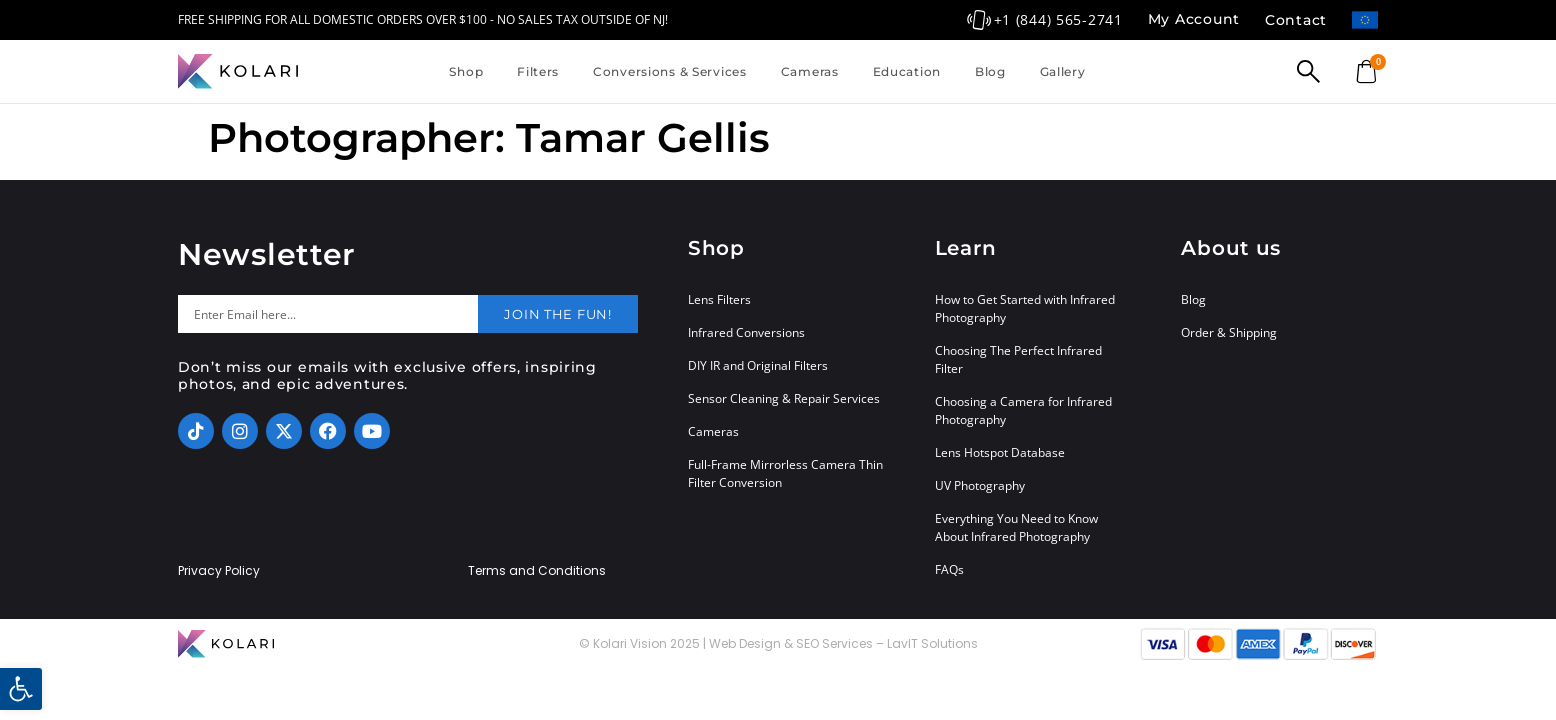 Image resolution: width=1556 pixels, height=720 pixels. Describe the element at coordinates (1000, 452) in the screenshot. I see `Lens Hotspot Database` at that location.